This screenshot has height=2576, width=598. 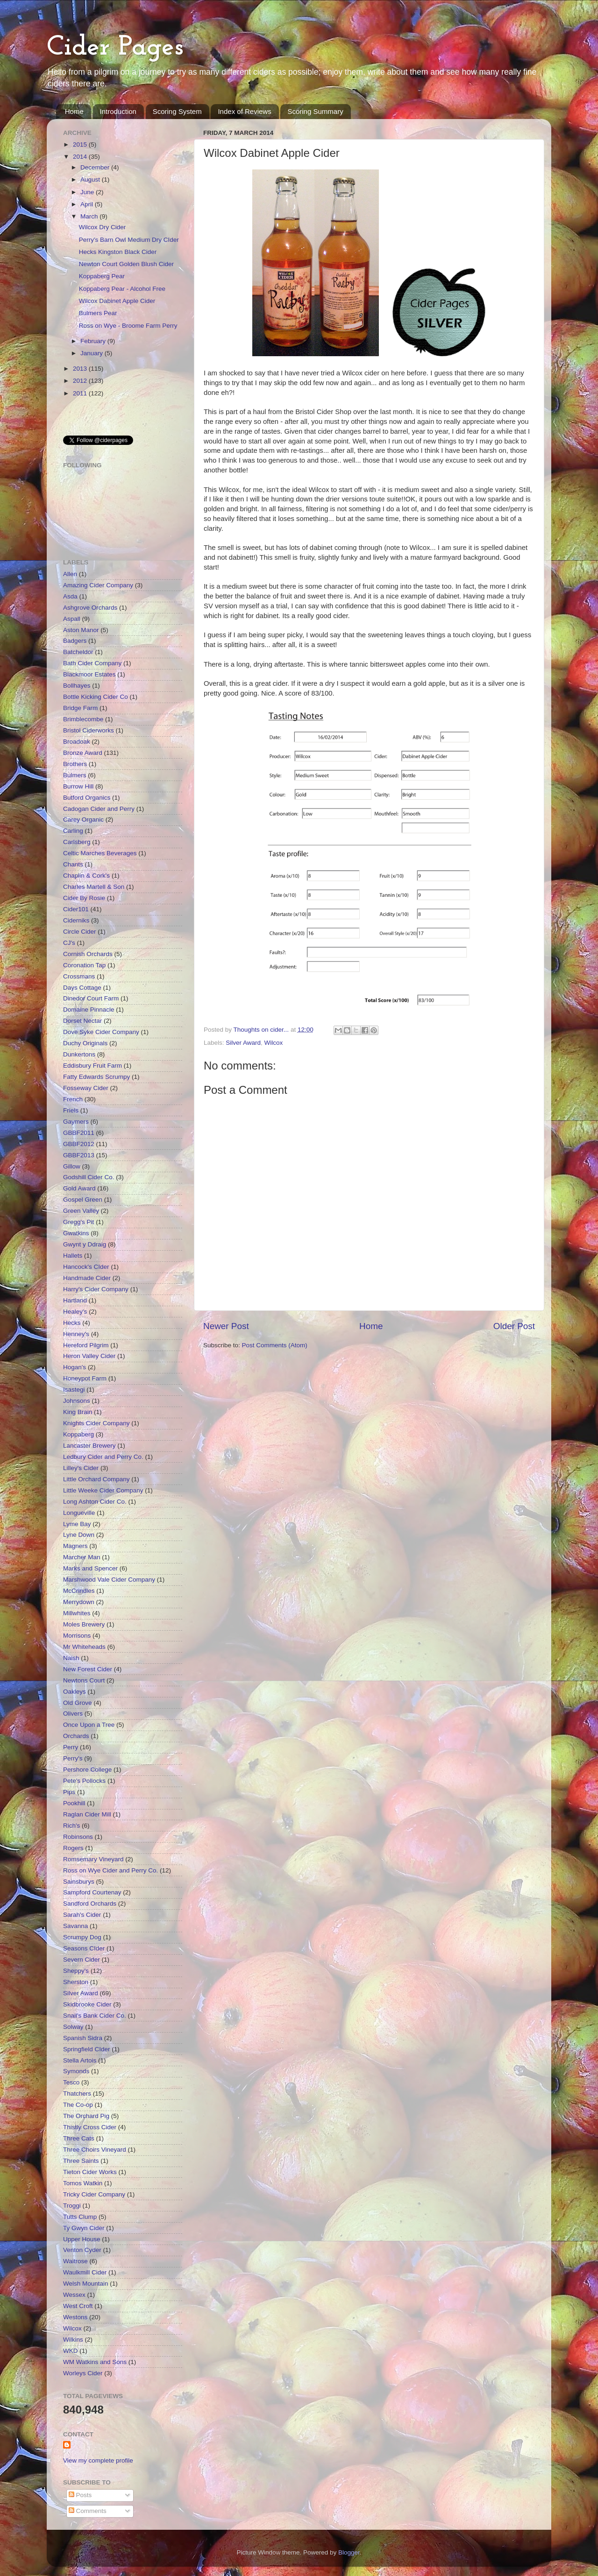 I want to click on Rogers, so click(x=73, y=1847).